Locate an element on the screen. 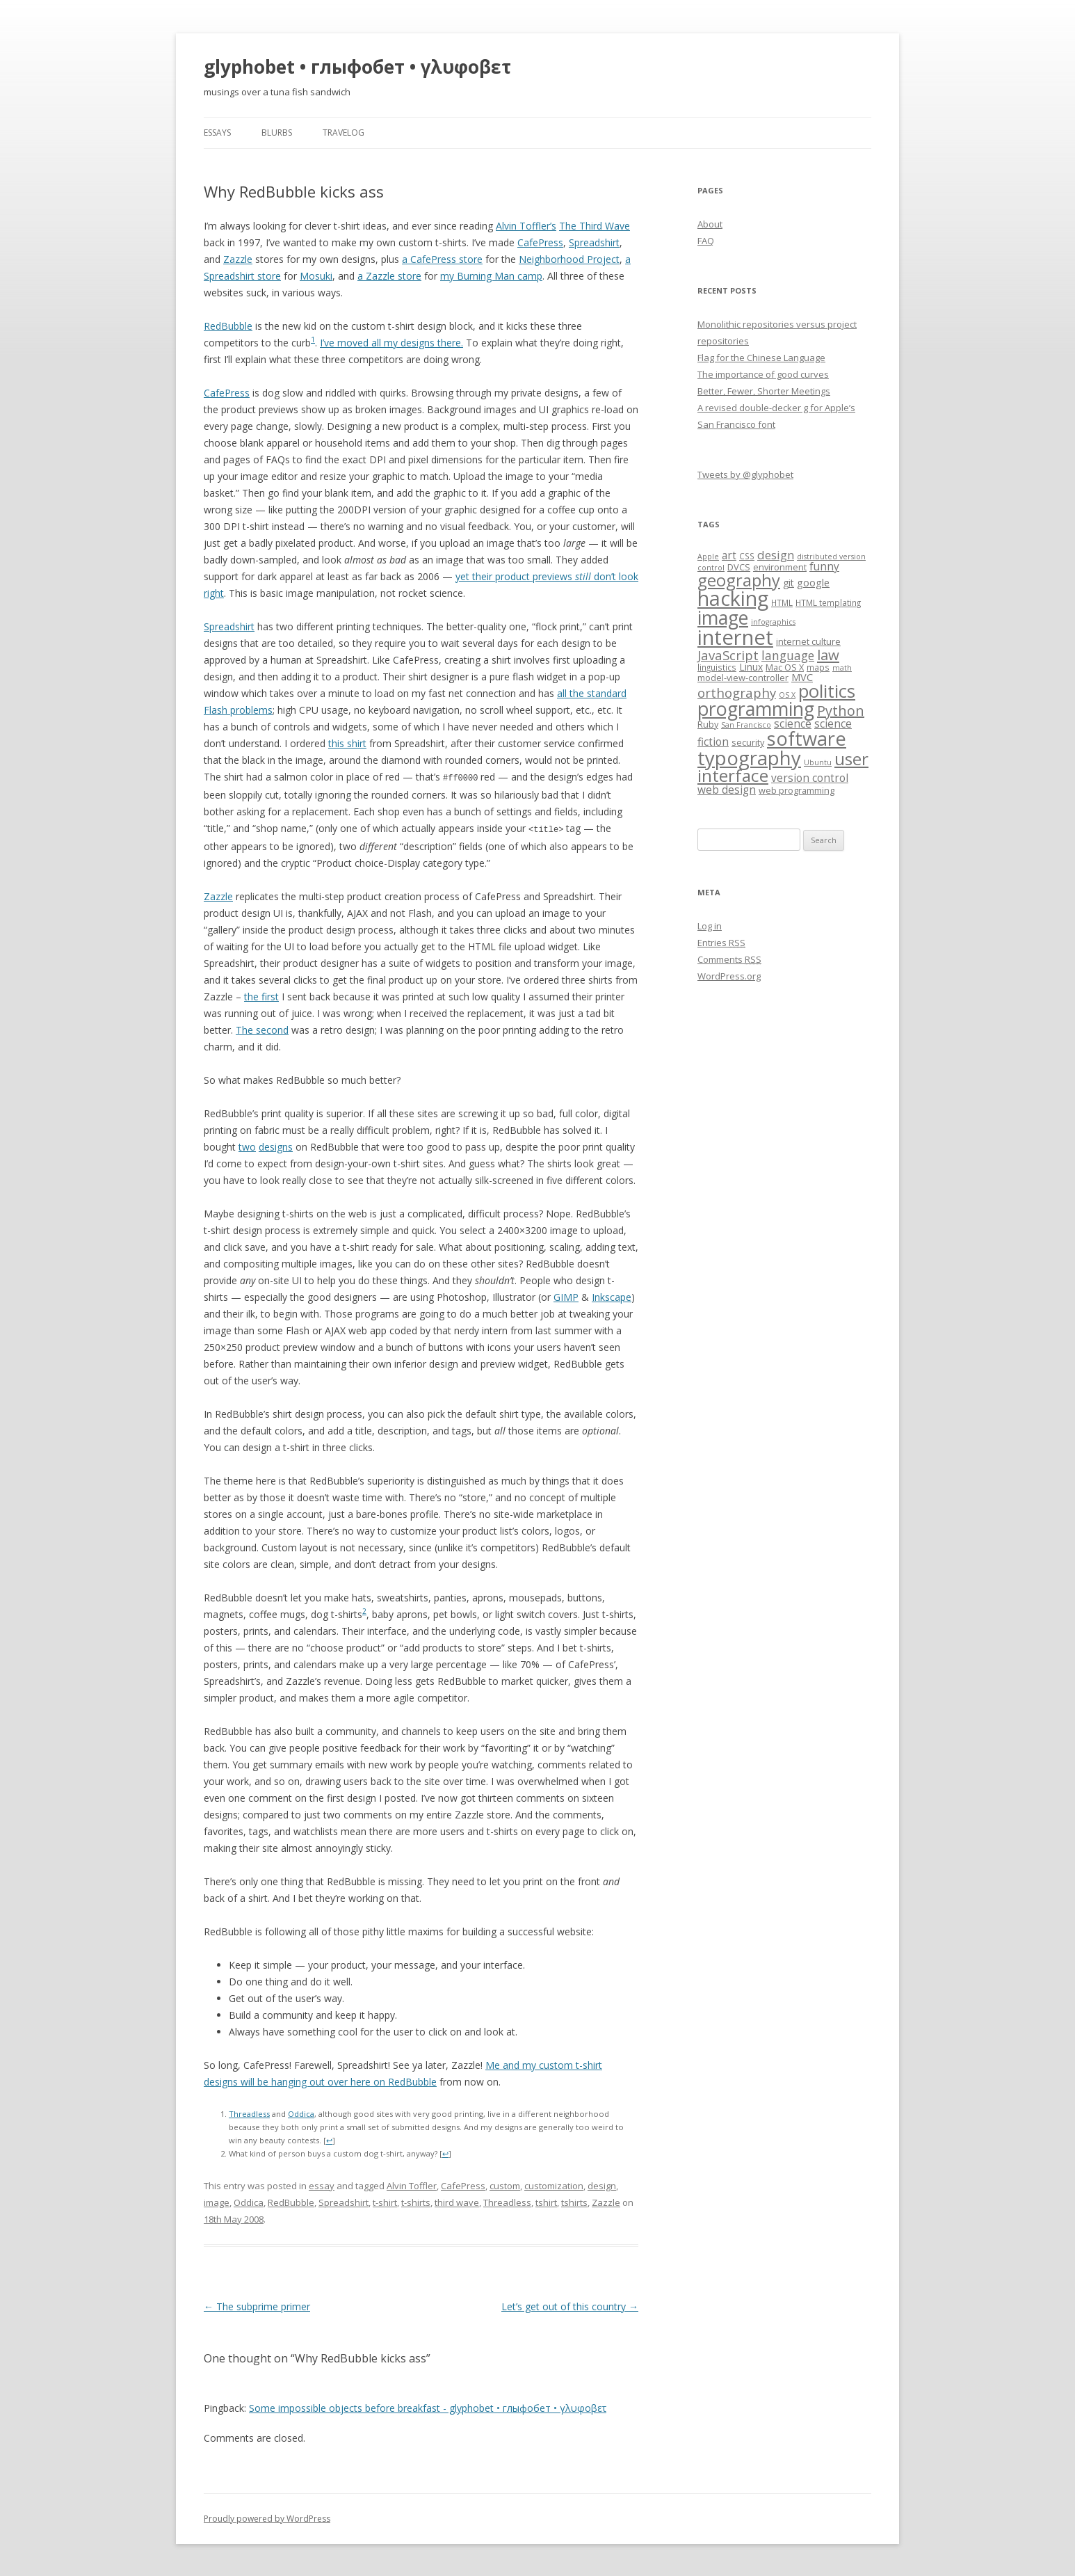 Image resolution: width=1075 pixels, height=2576 pixels. CafePress is located at coordinates (540, 242).